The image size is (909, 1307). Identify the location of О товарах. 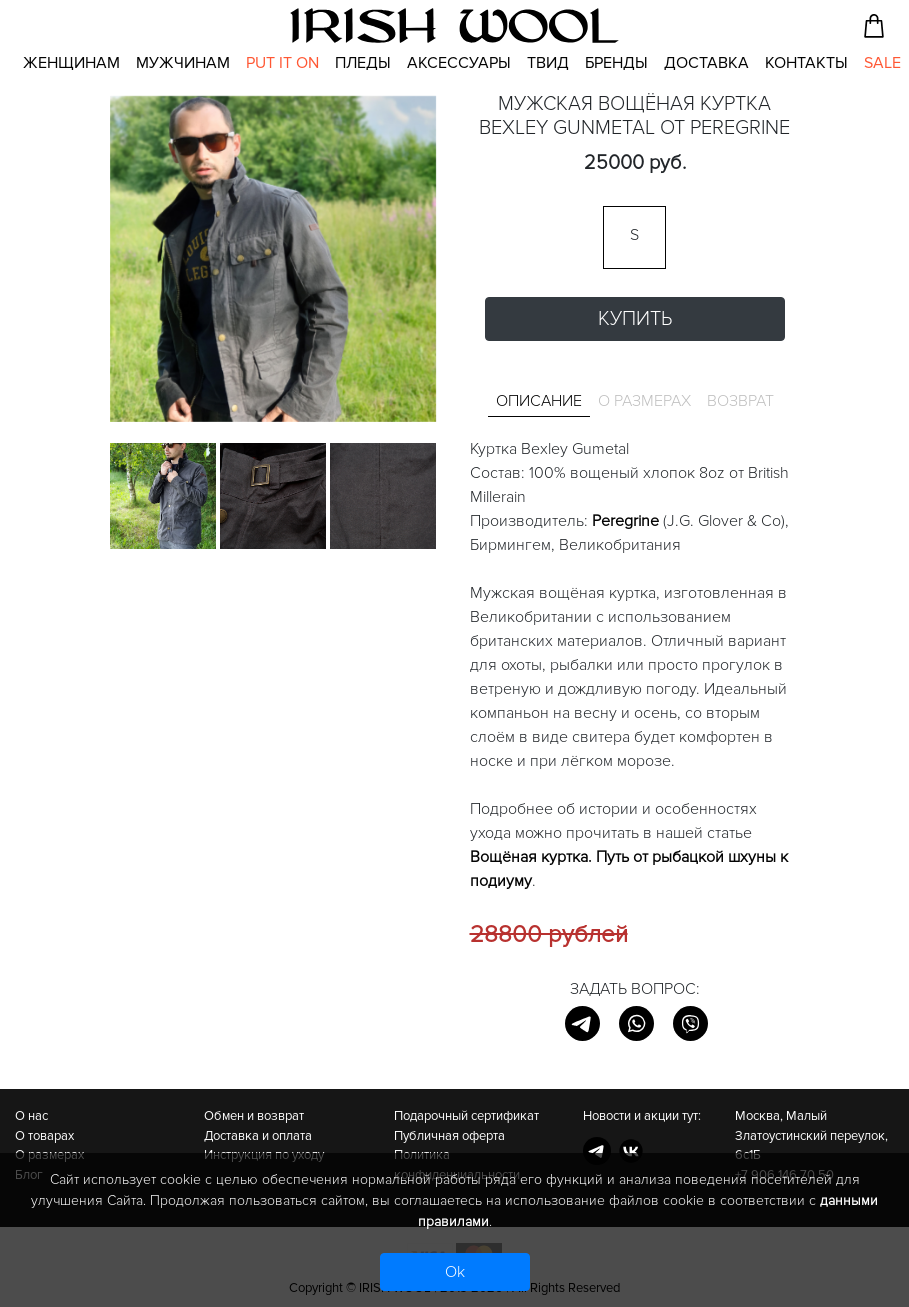
(44, 1136).